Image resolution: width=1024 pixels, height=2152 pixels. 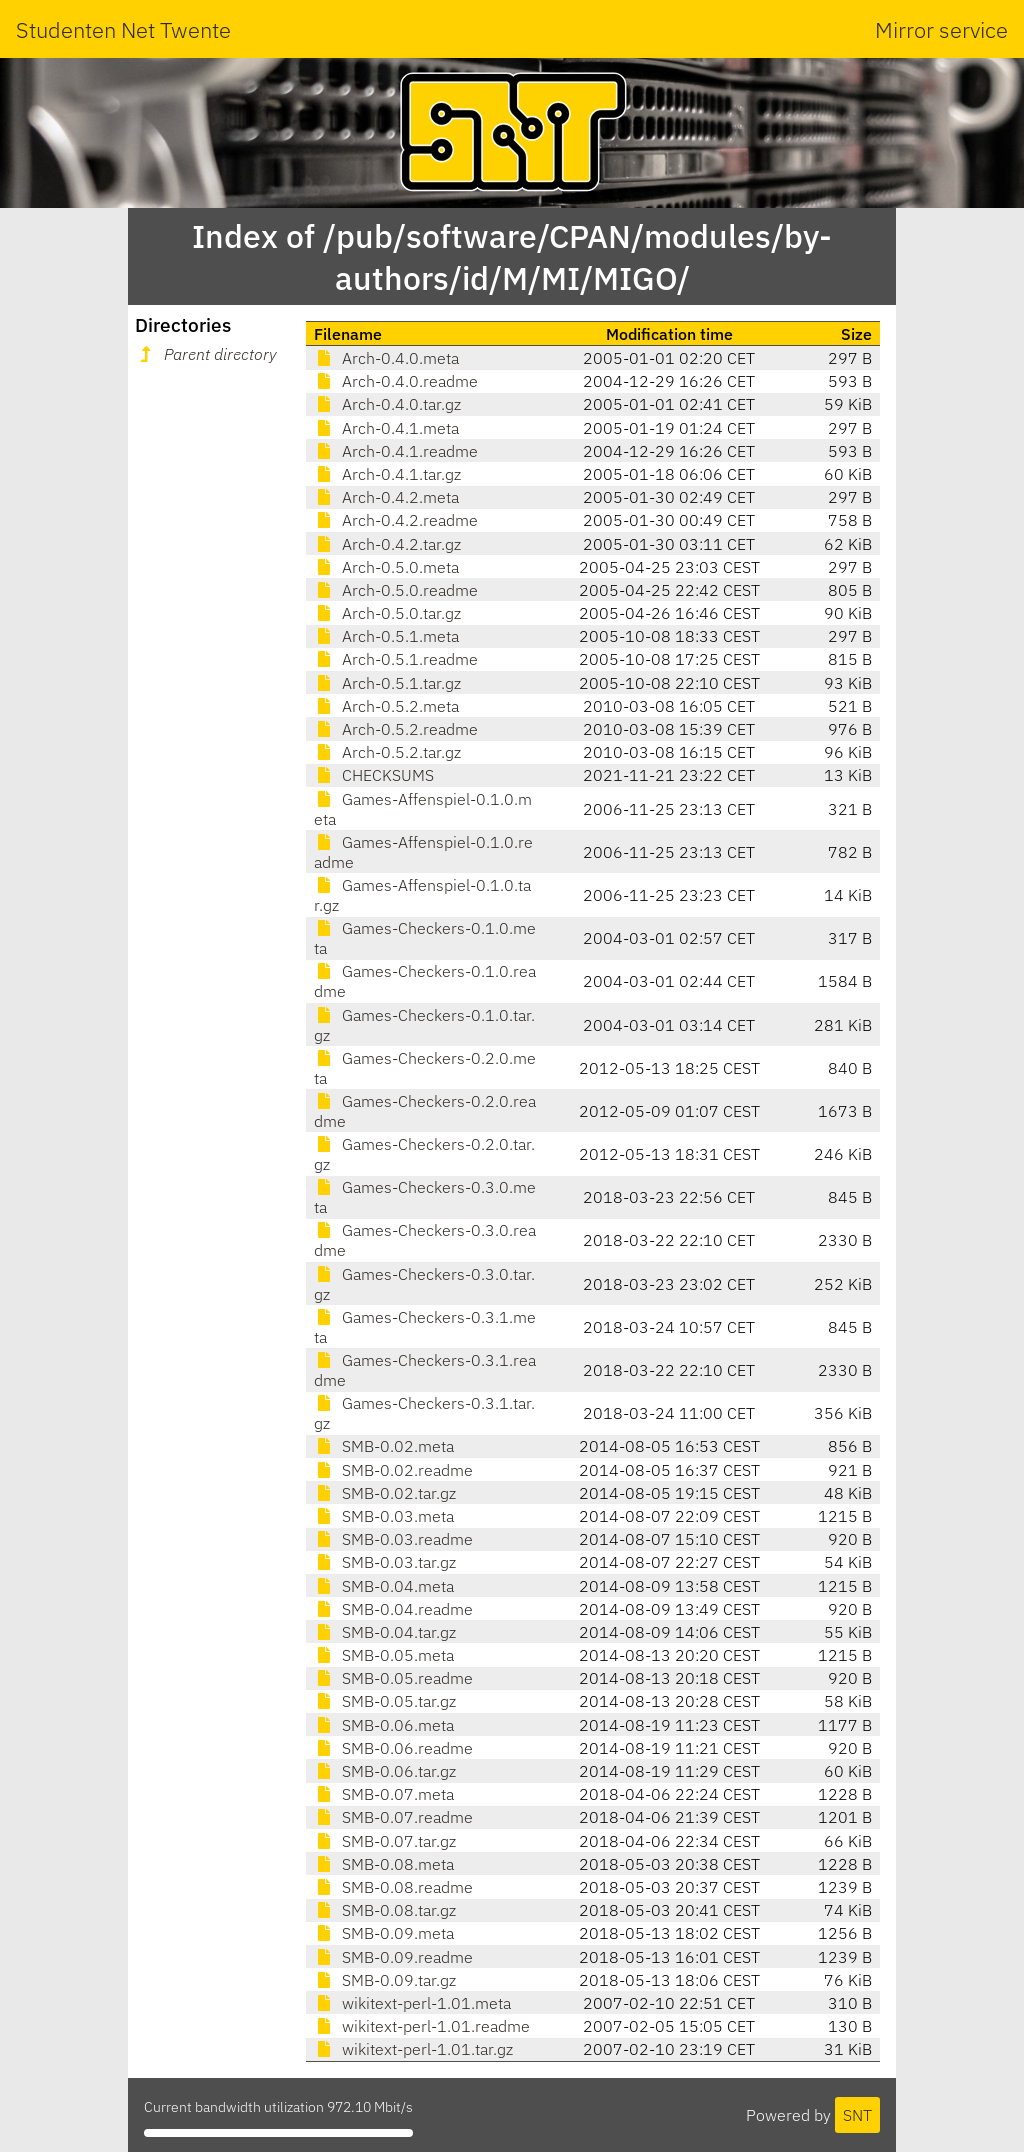 I want to click on SMB-0.07.meta, so click(x=384, y=1794).